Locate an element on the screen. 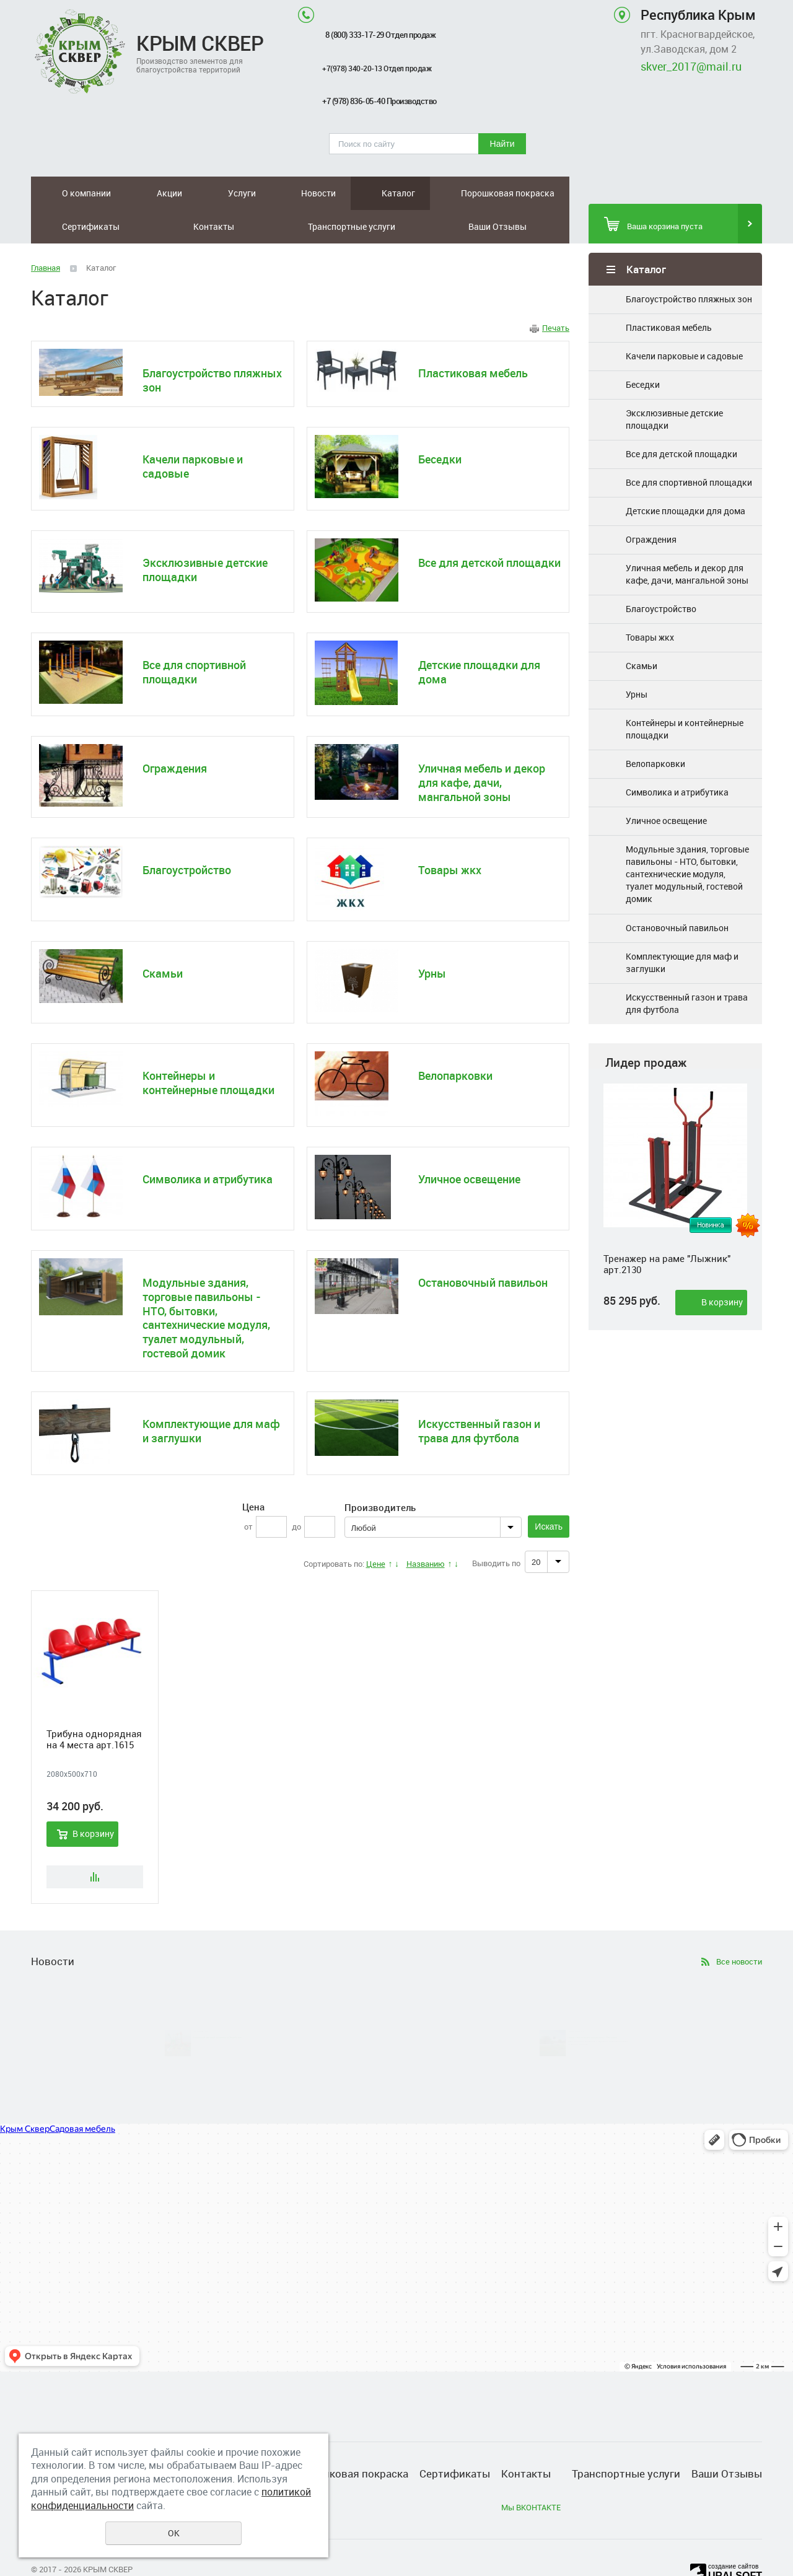  Цена is located at coordinates (253, 1473).